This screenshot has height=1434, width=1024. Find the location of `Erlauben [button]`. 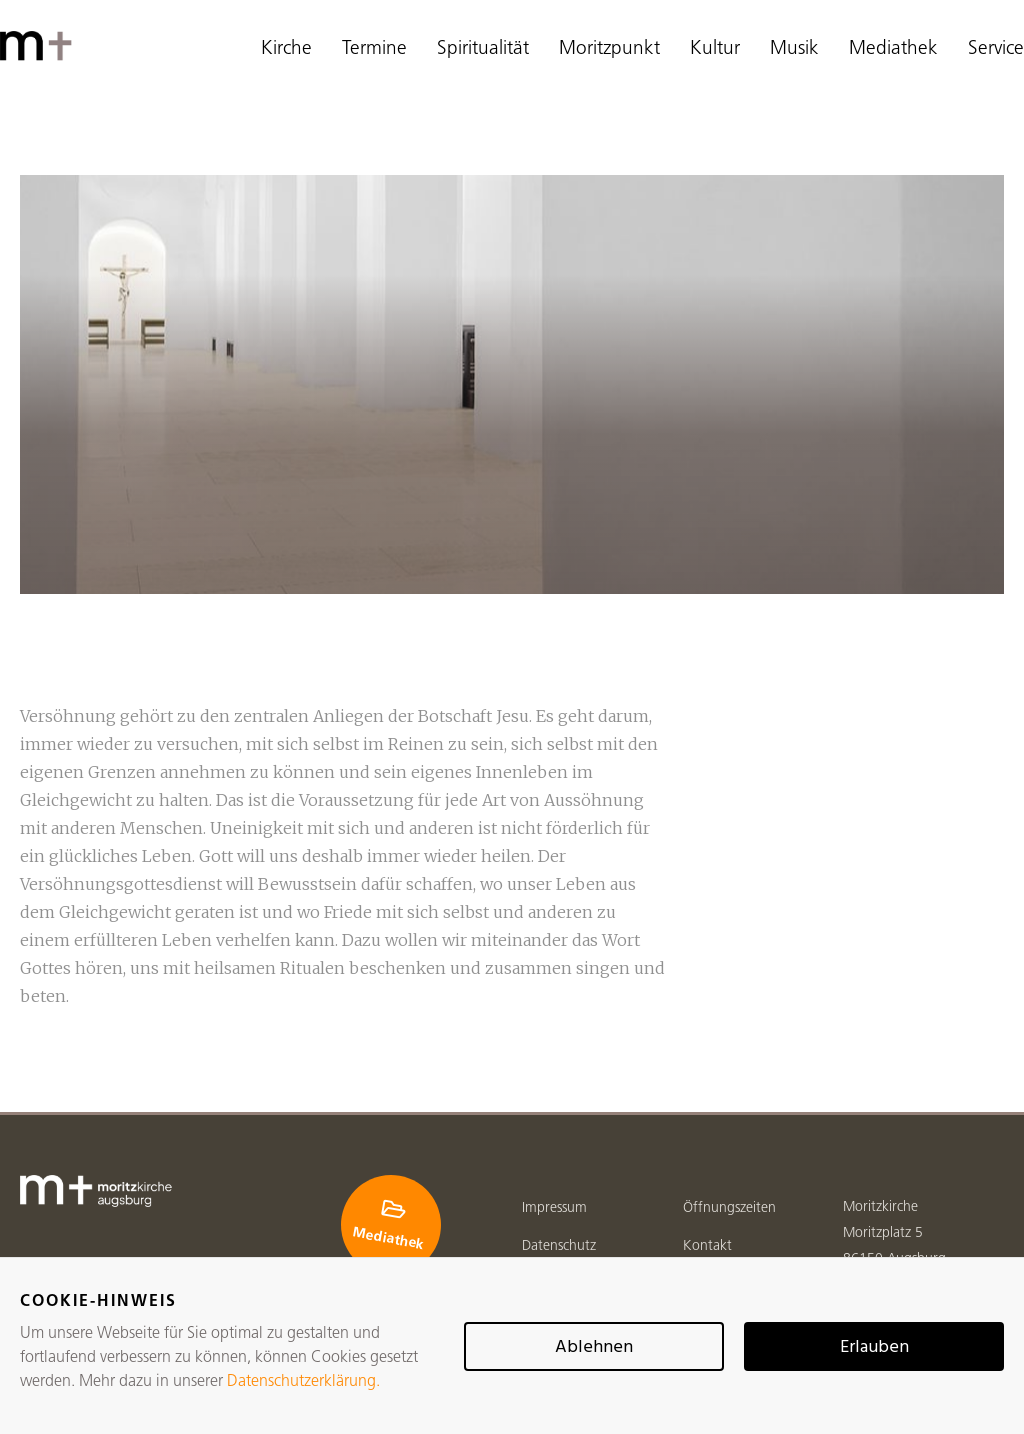

Erlauben [button] is located at coordinates (874, 1347).